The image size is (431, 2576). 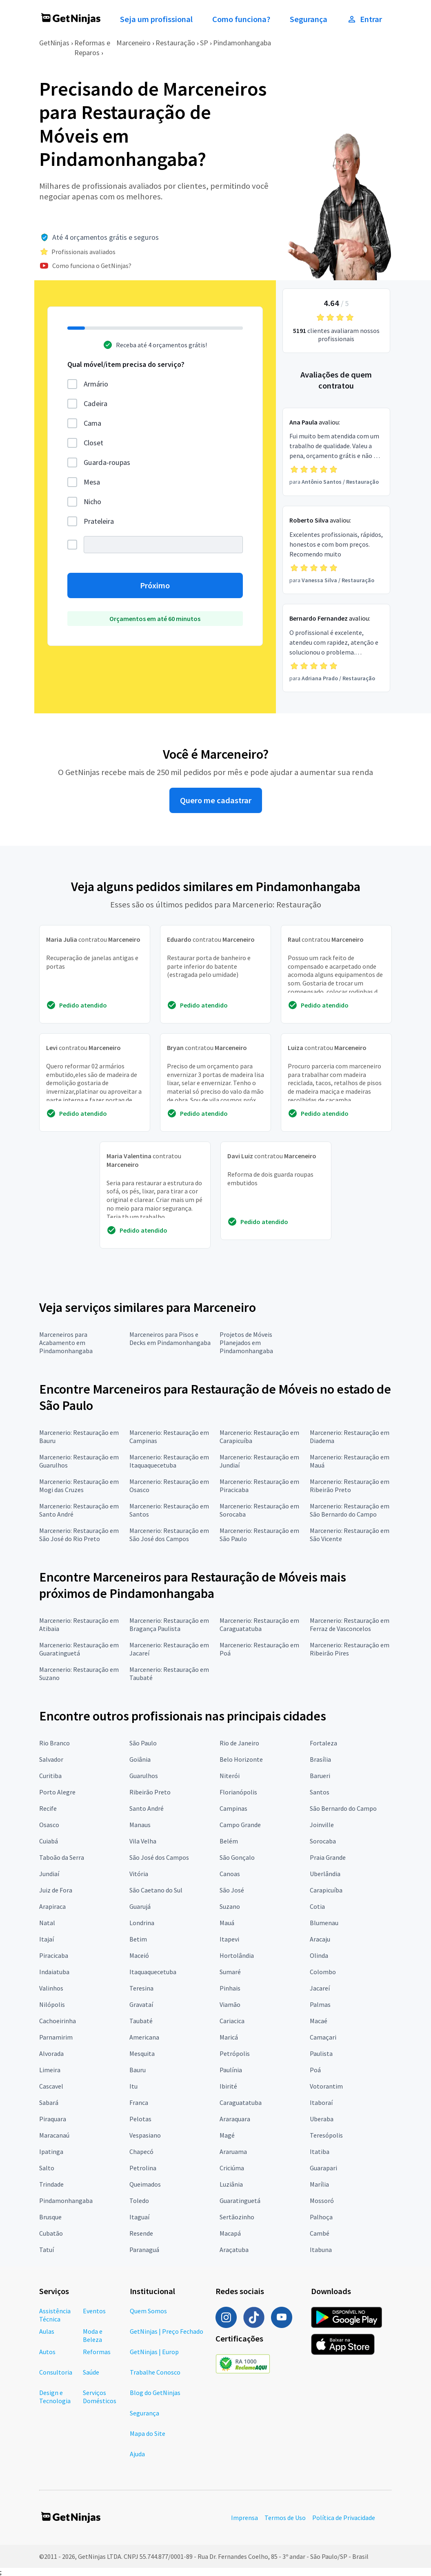 What do you see at coordinates (308, 19) in the screenshot?
I see `Segurança` at bounding box center [308, 19].